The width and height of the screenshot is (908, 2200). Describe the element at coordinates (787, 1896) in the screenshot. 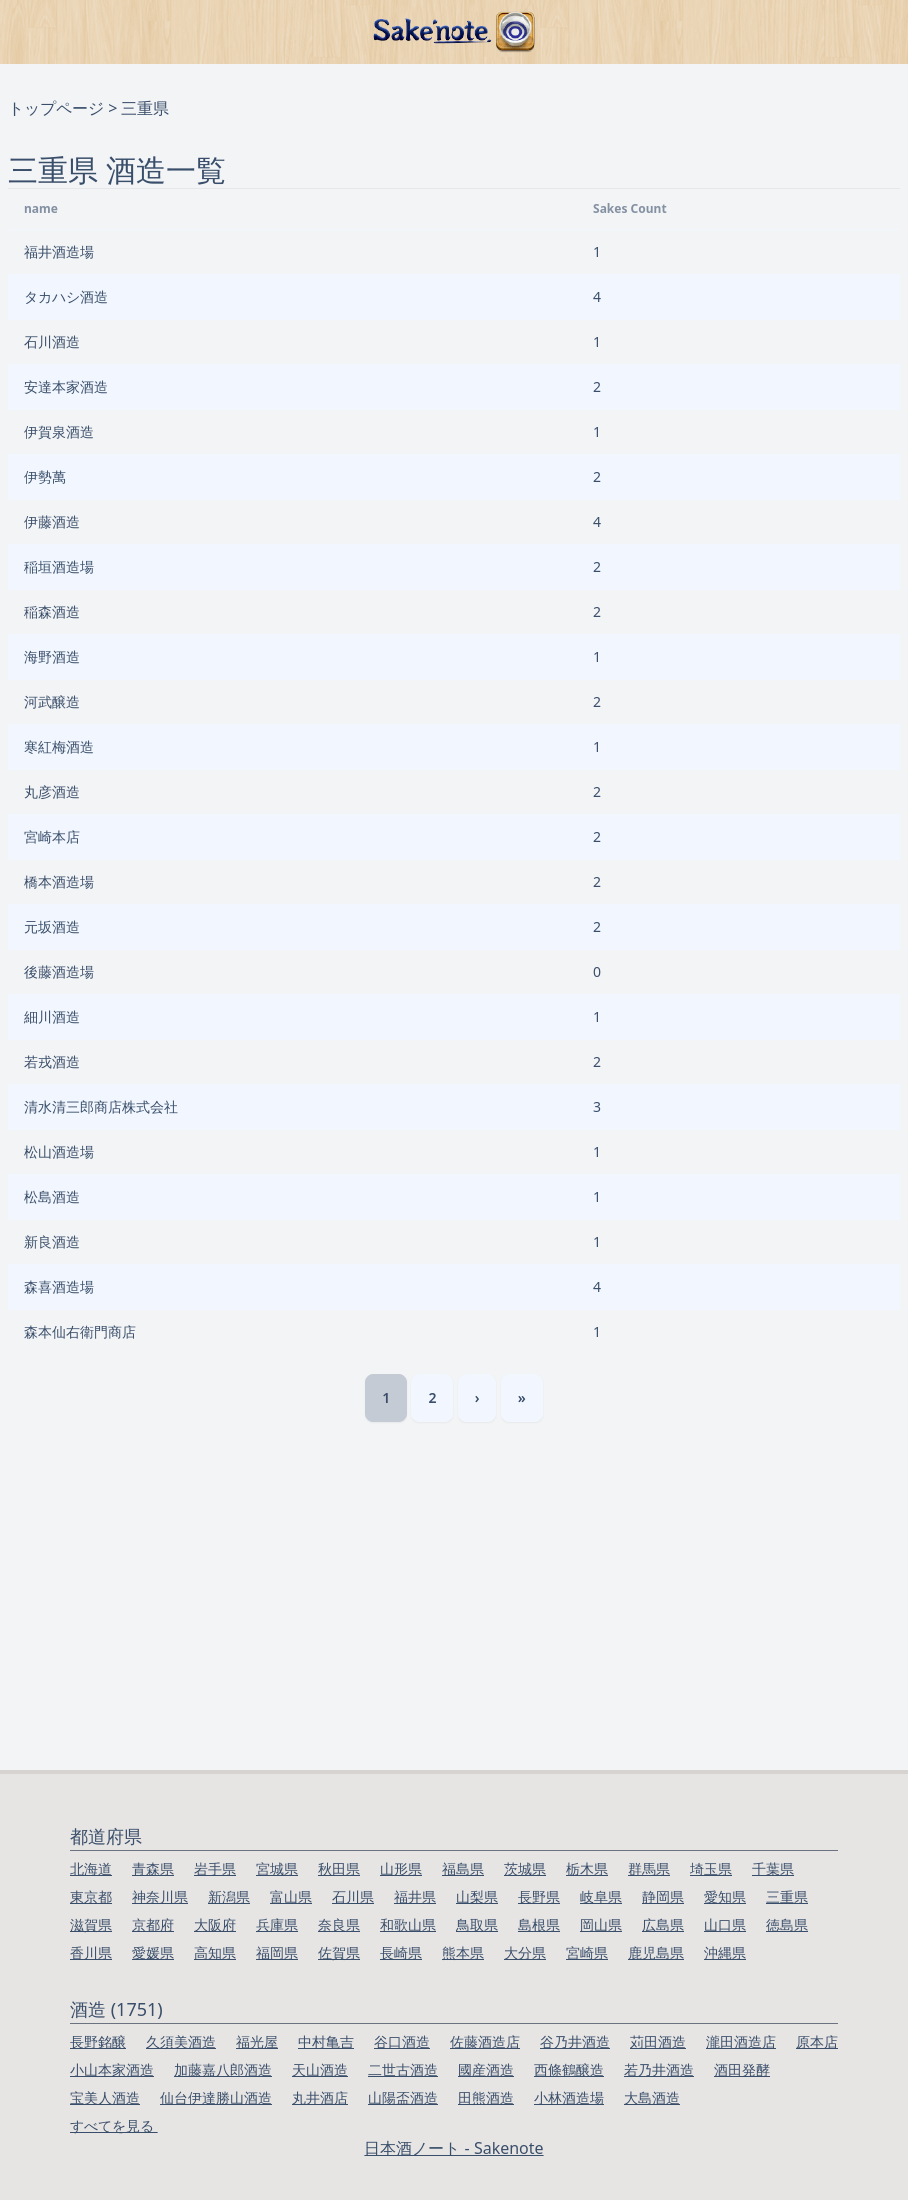

I see `三重県` at that location.